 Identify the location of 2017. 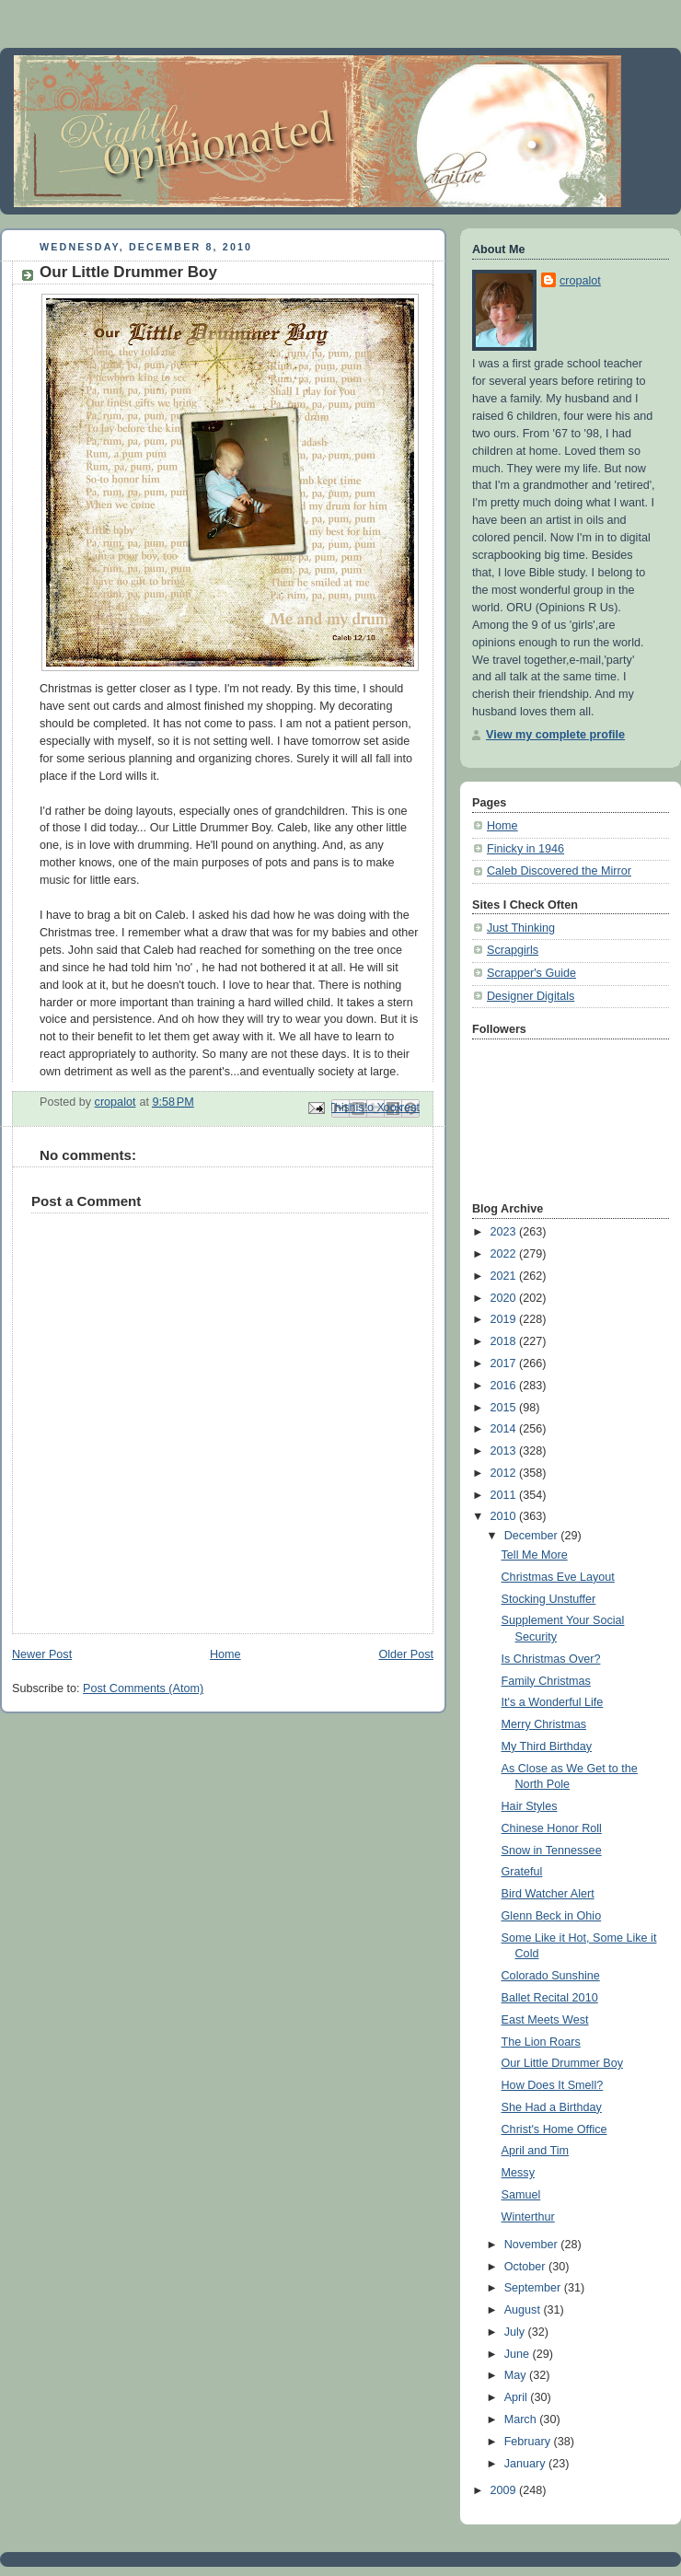
(505, 1363).